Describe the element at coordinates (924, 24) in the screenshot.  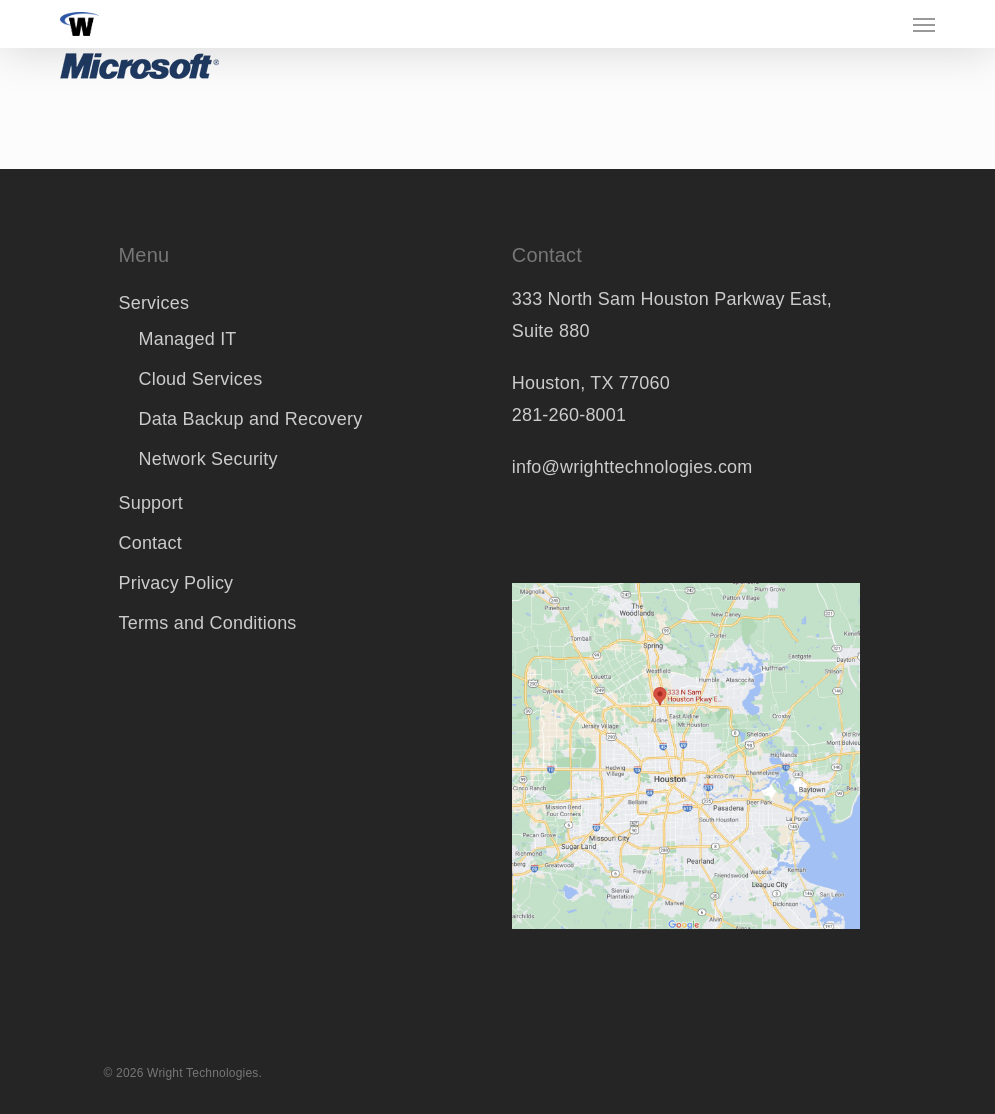
I see `[button]` at that location.